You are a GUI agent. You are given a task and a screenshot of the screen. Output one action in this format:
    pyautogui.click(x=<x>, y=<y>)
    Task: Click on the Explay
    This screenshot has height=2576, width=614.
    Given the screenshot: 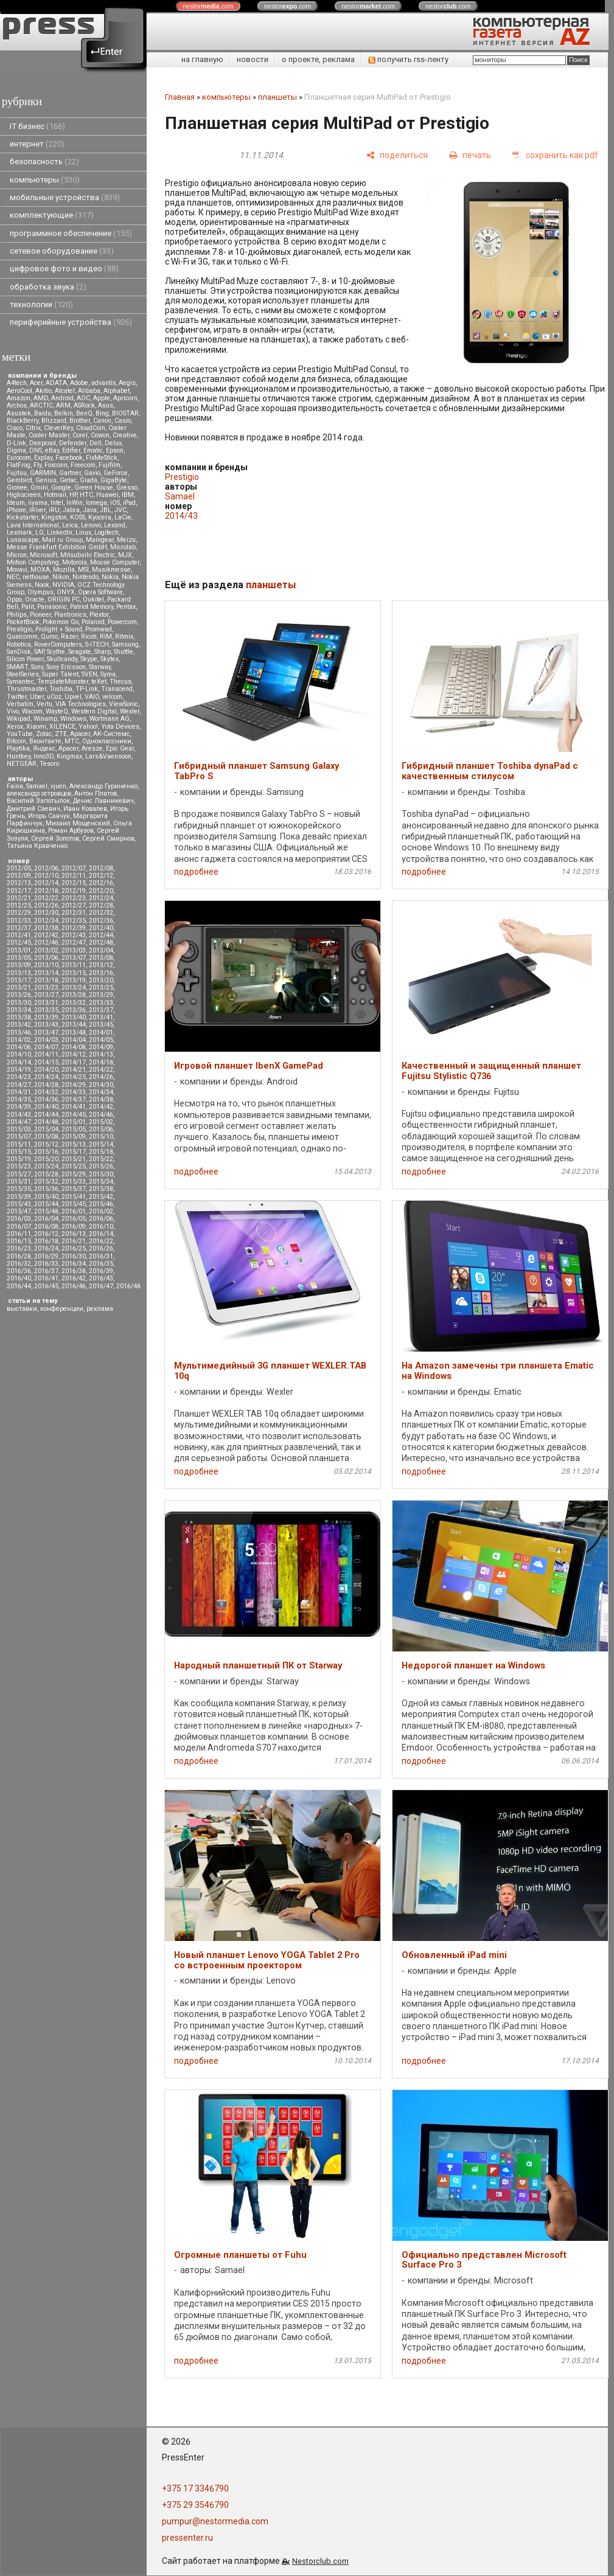 What is the action you would take?
    pyautogui.click(x=43, y=458)
    